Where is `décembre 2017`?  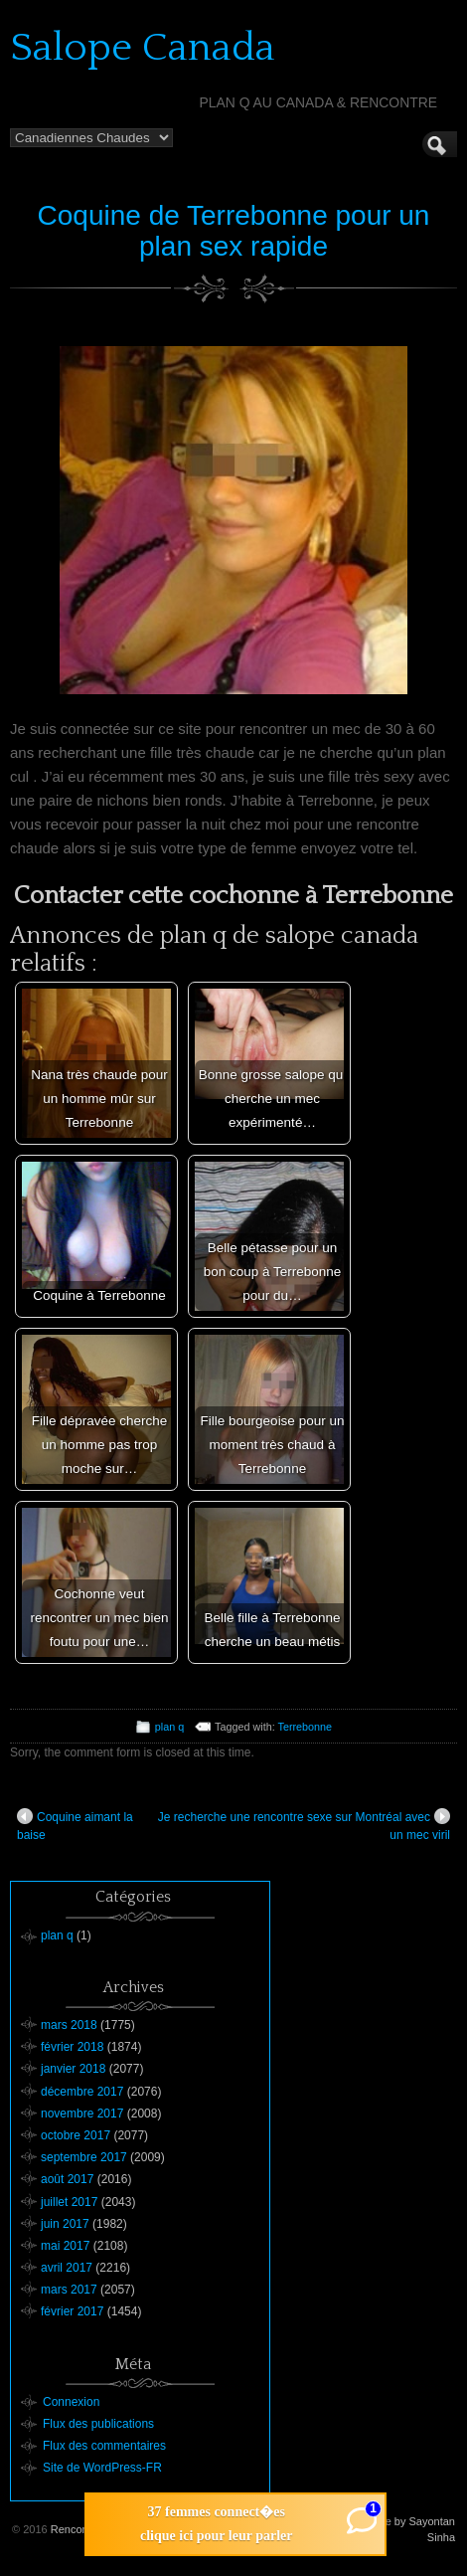 décembre 2017 is located at coordinates (82, 2092).